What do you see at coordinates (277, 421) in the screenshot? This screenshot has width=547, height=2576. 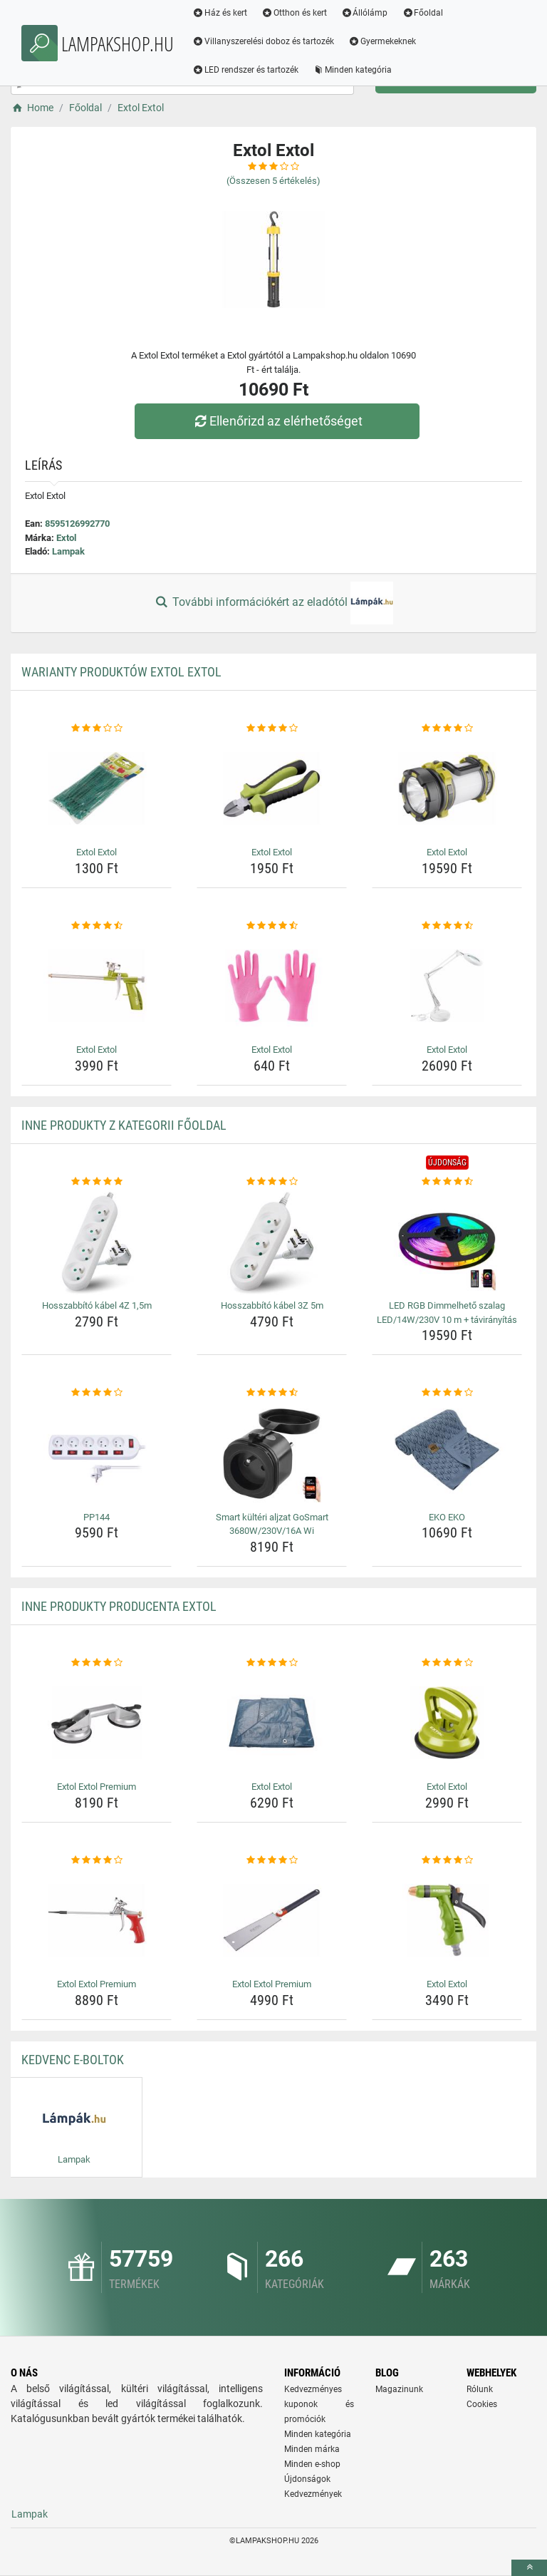 I see `Ellenőrizd az elérhetőséget` at bounding box center [277, 421].